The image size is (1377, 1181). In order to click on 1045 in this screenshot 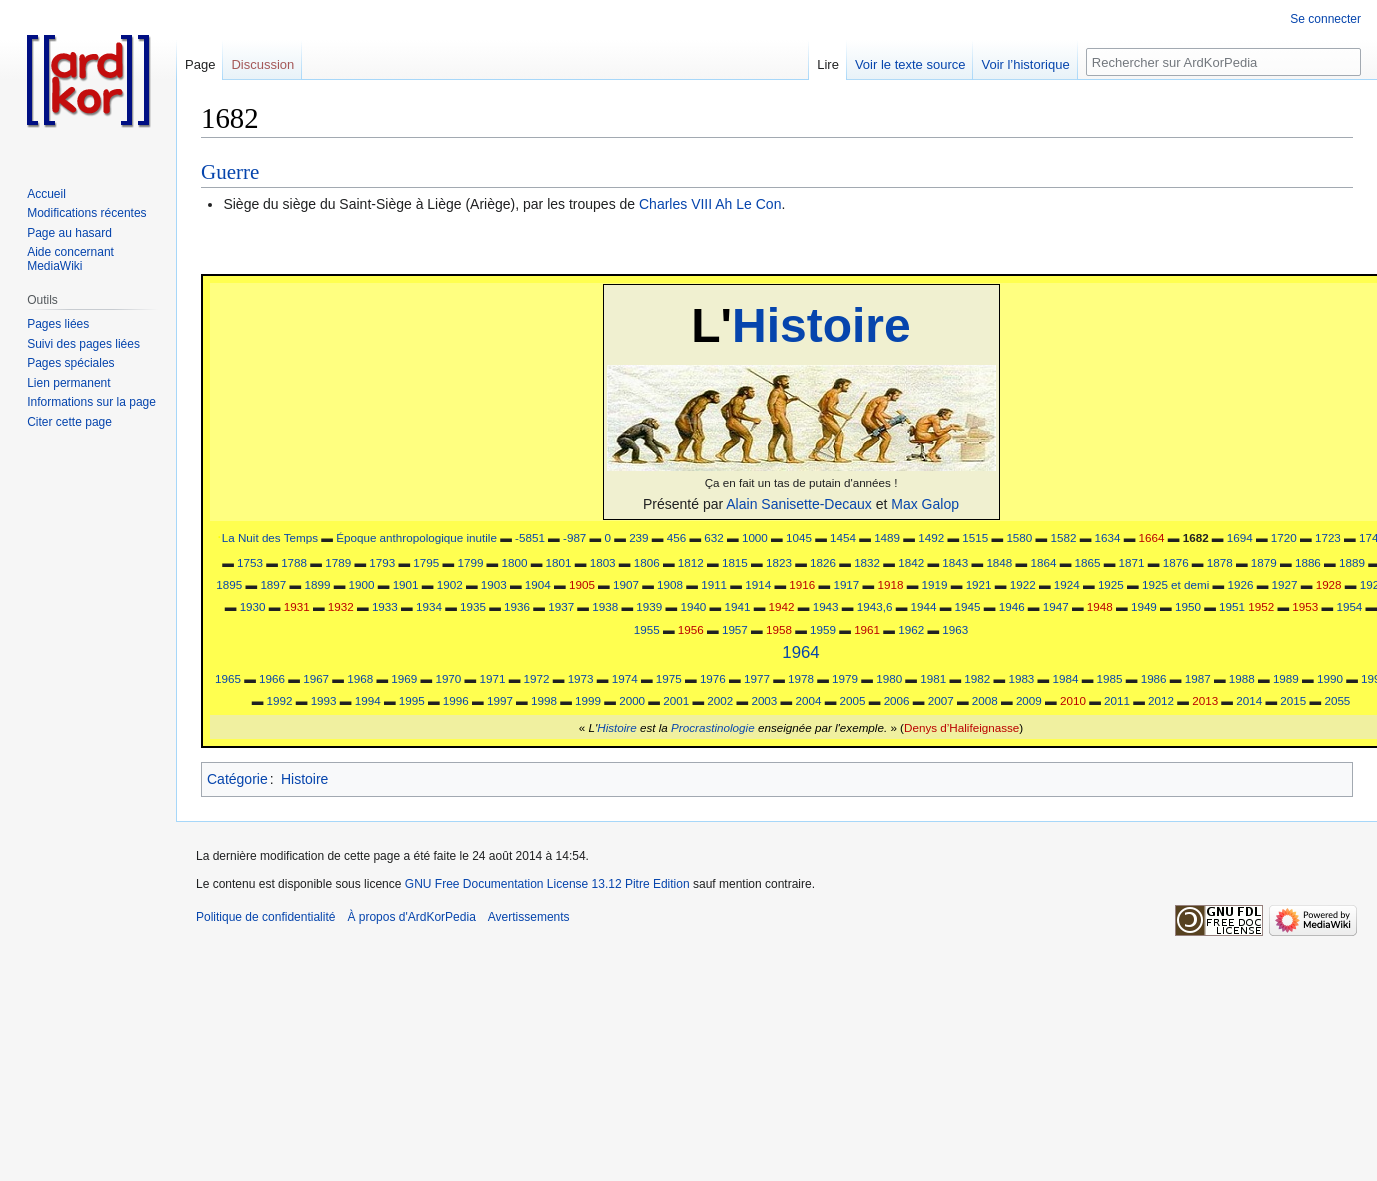, I will do `click(799, 537)`.